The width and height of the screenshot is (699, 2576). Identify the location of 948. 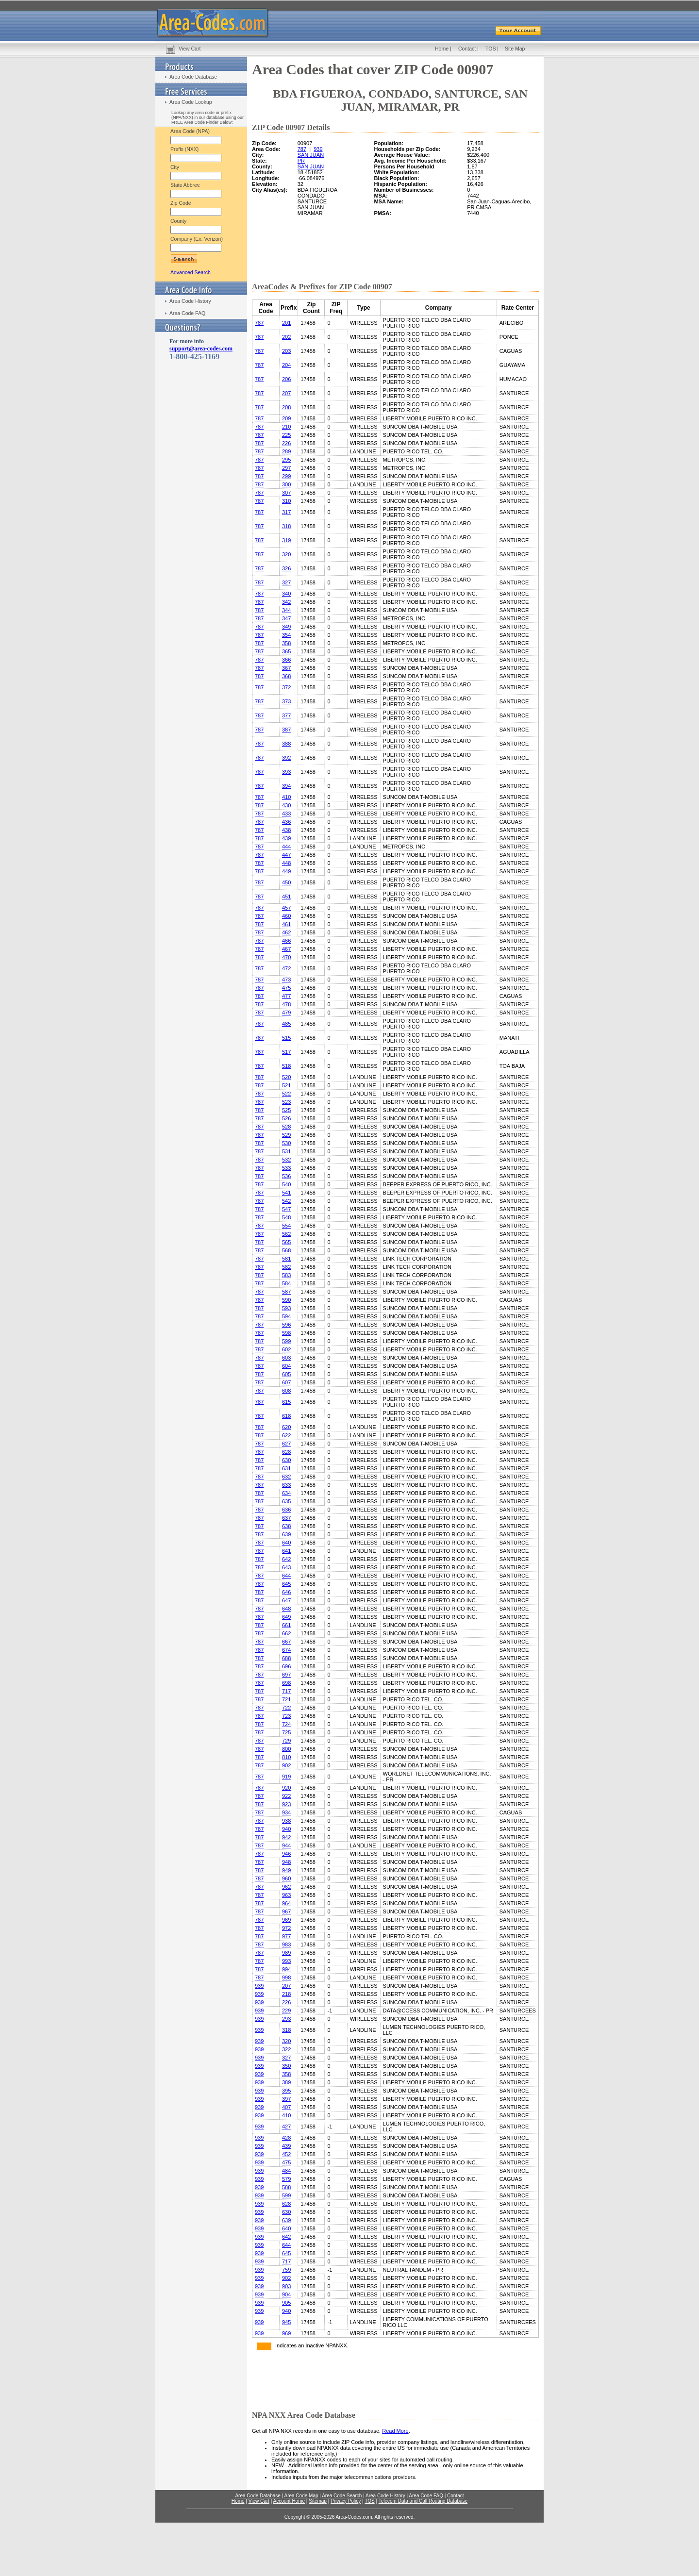
(286, 1862).